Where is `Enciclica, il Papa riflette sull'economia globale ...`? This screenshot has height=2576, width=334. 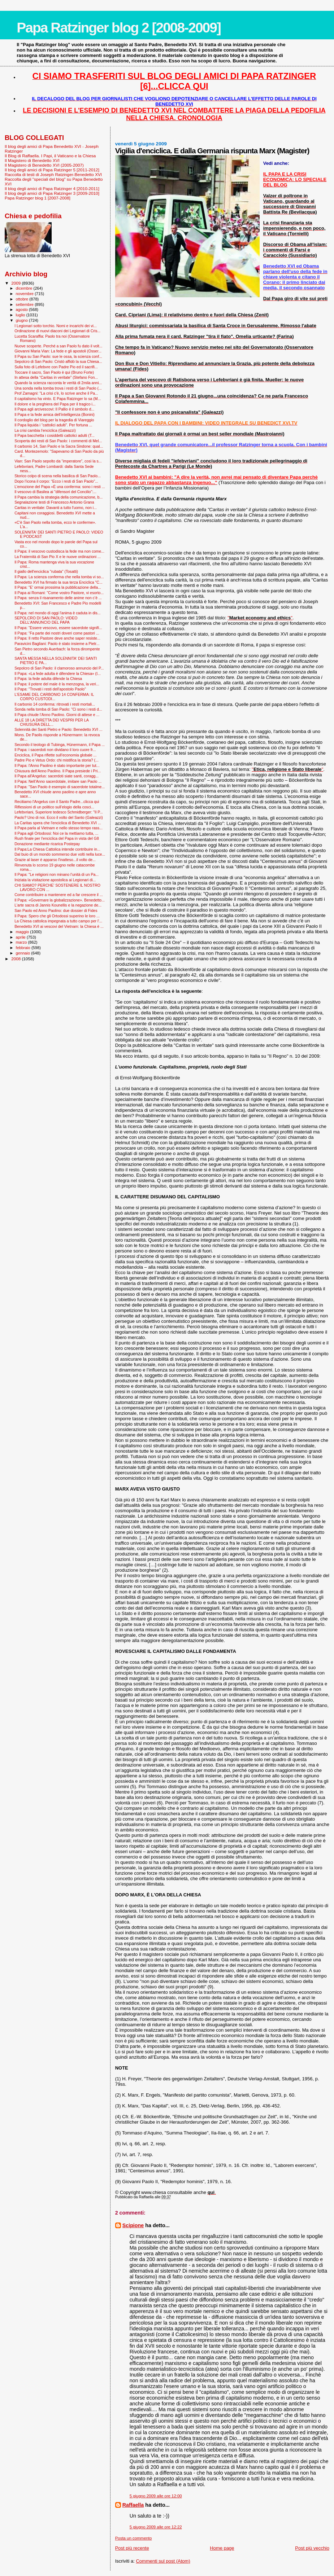
Enciclica, il Papa riflette sull'economia globale ... is located at coordinates (55, 755).